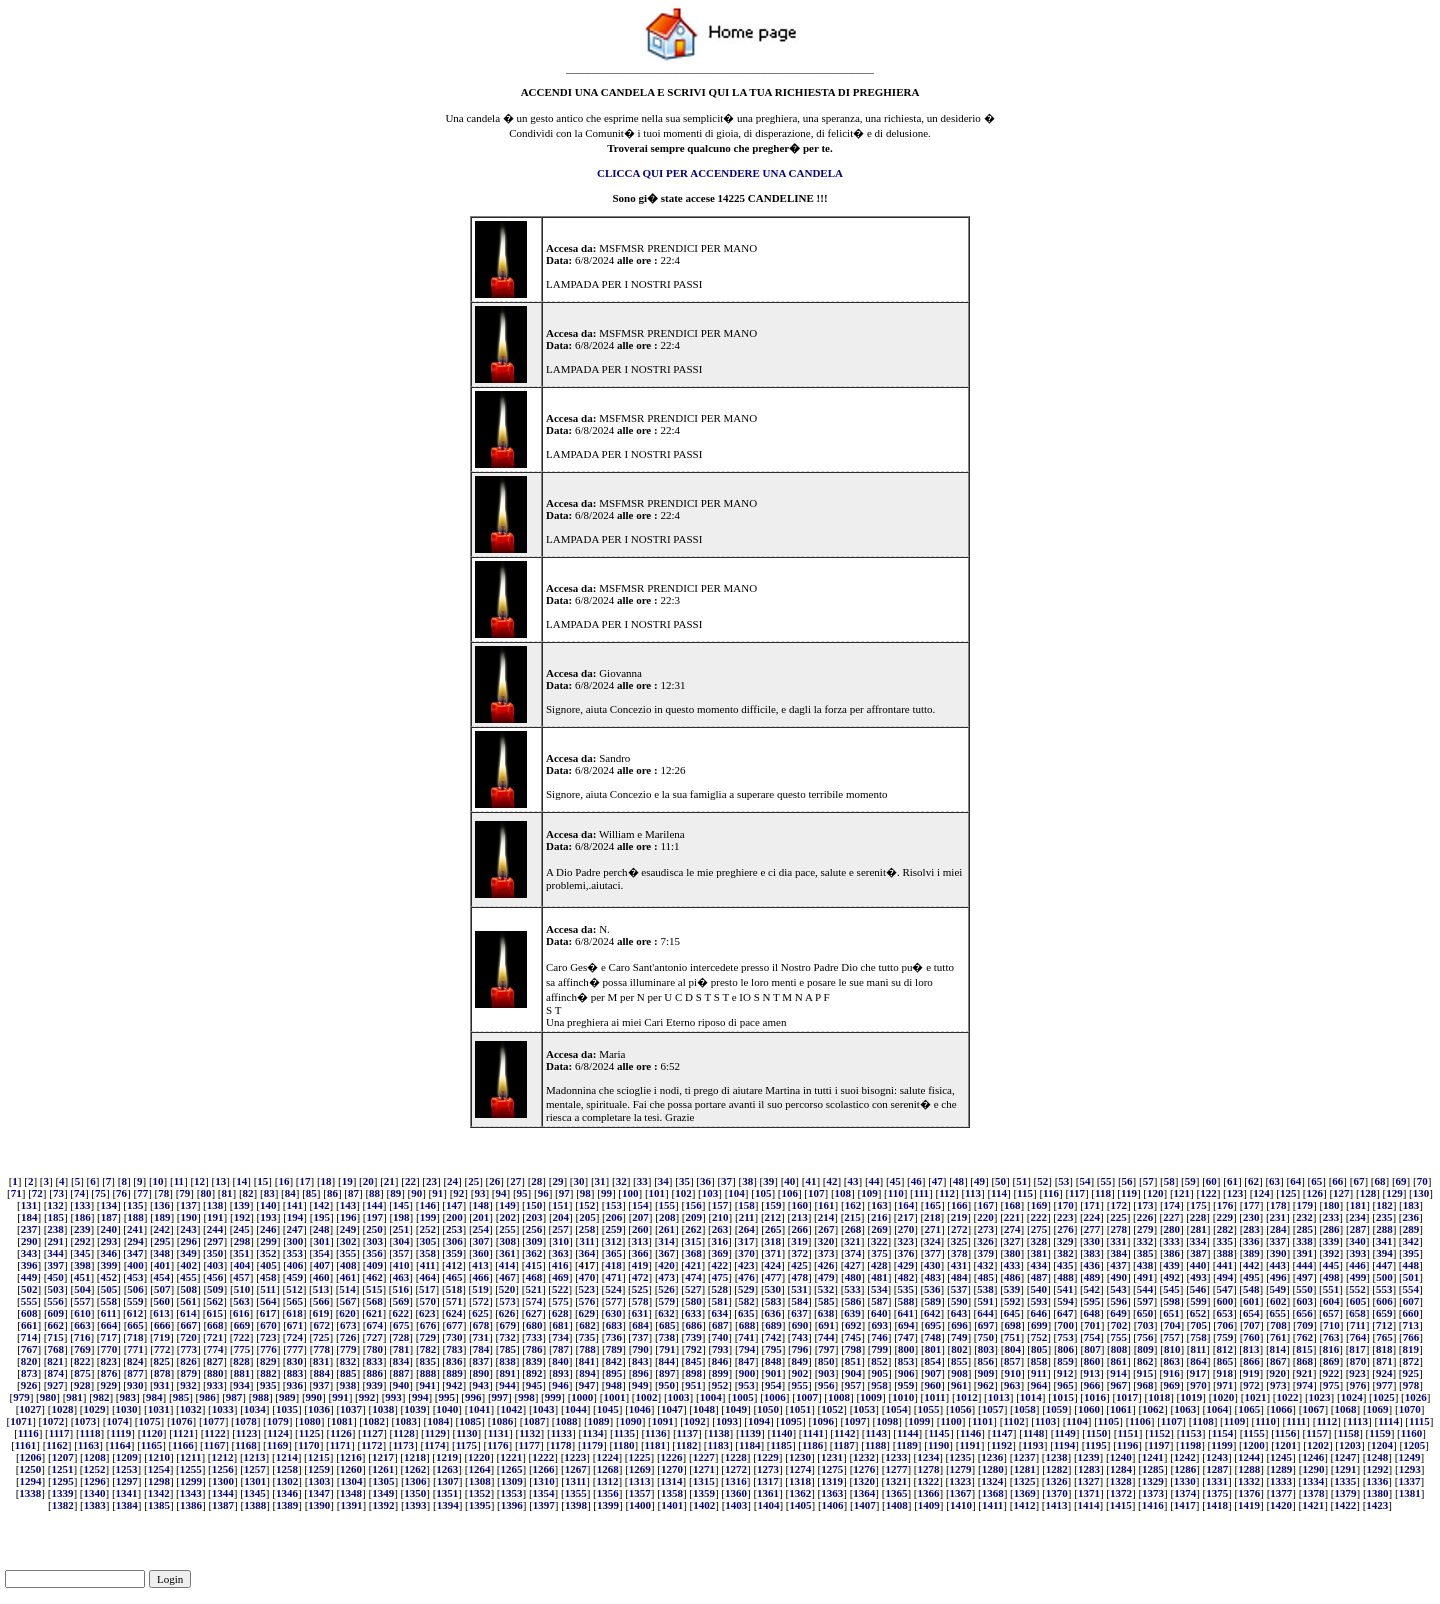 The image size is (1440, 1604). Describe the element at coordinates (420, 1397) in the screenshot. I see `994` at that location.